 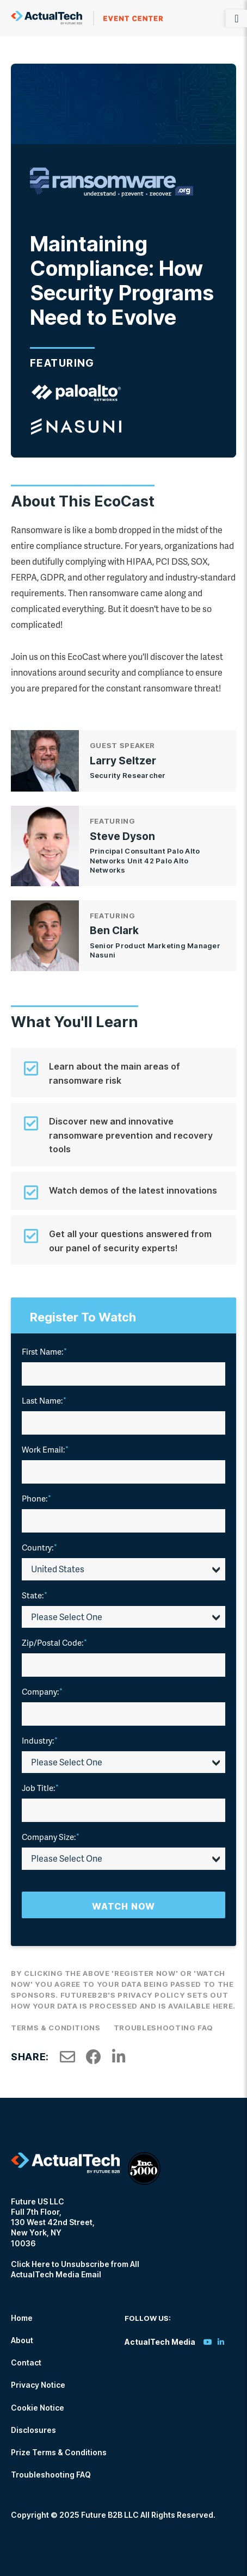 What do you see at coordinates (22, 2317) in the screenshot?
I see `Home` at bounding box center [22, 2317].